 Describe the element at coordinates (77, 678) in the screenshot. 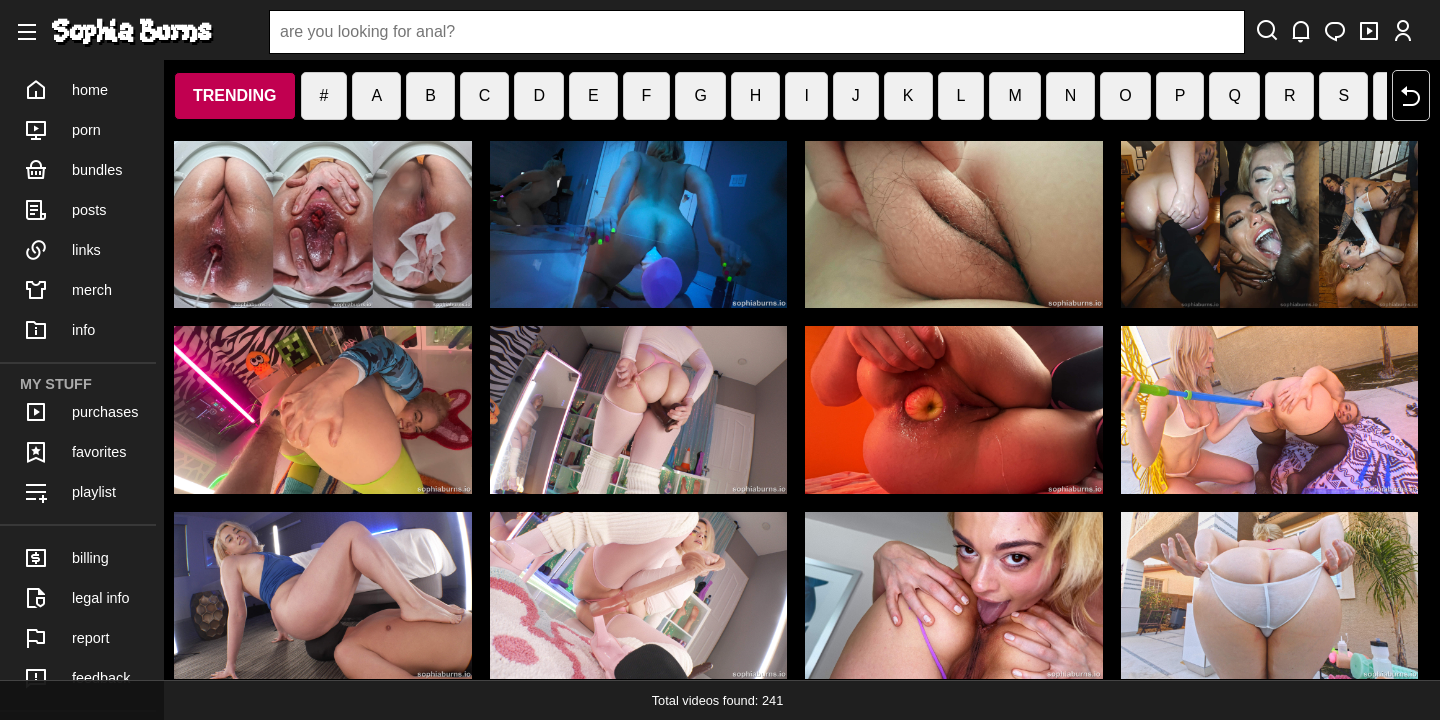

I see `feedback` at that location.